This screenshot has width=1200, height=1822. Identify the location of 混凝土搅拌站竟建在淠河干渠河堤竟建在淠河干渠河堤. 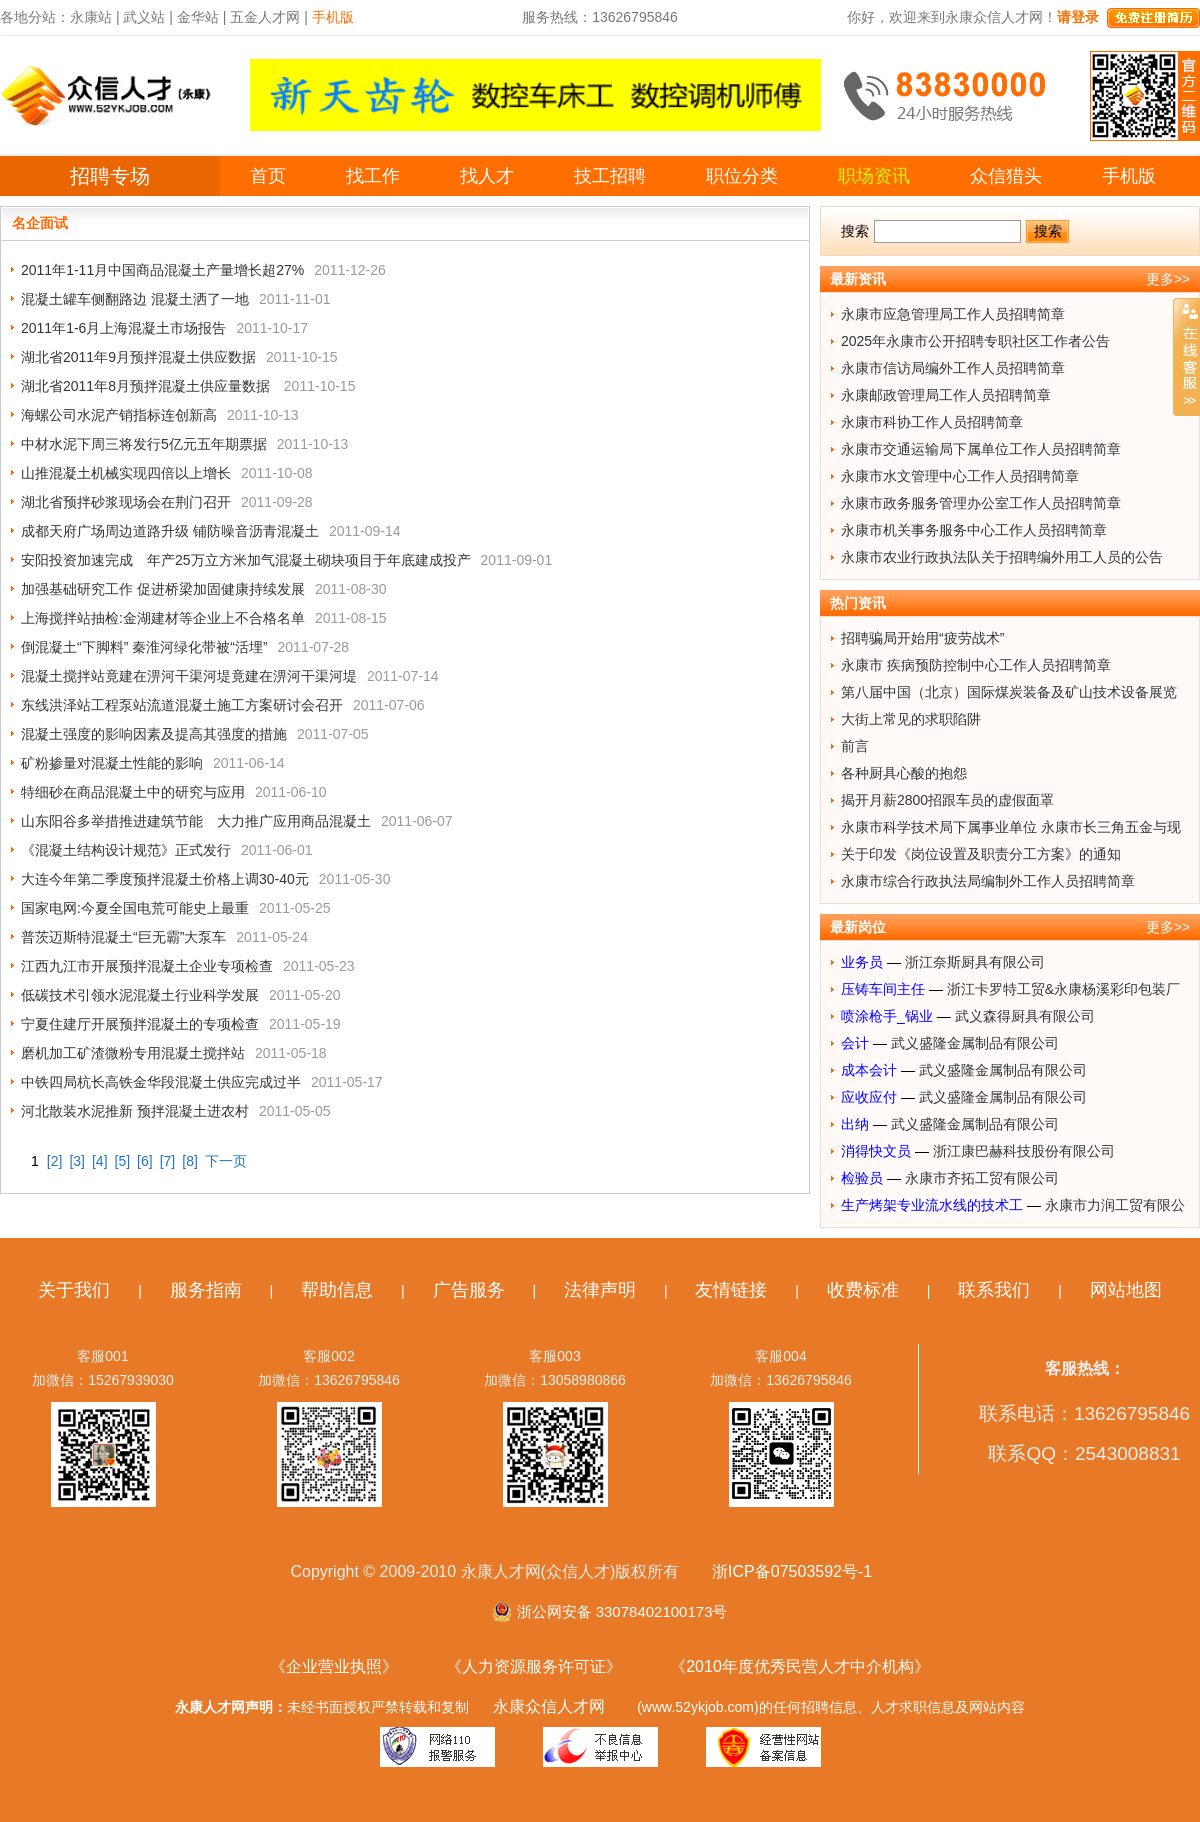
(189, 676).